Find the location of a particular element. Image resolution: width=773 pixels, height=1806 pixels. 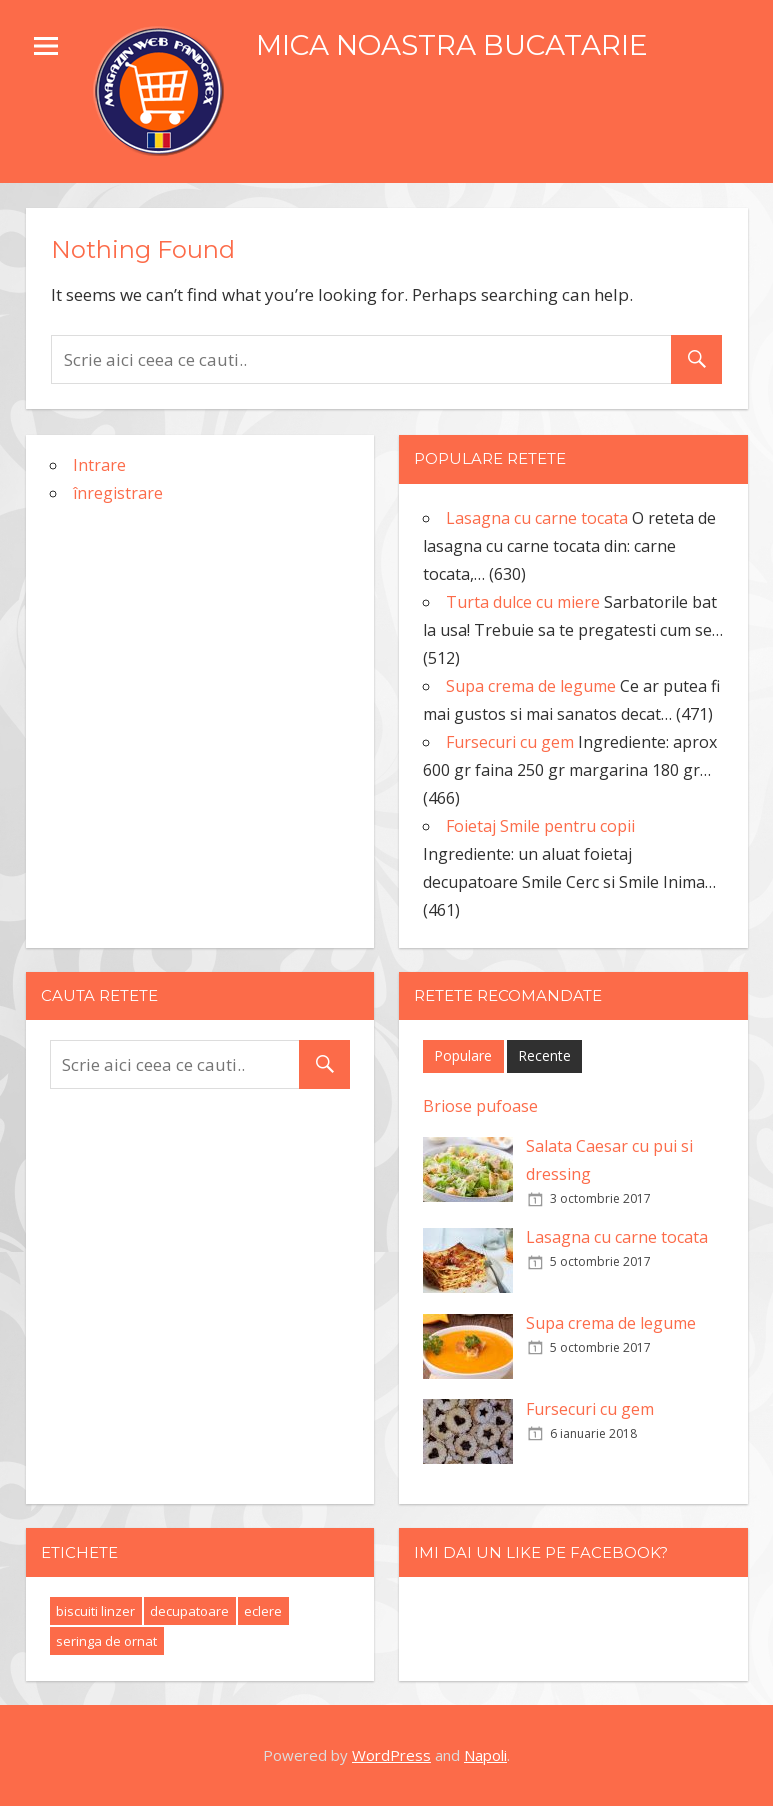

eclere [eclere (1 element)] is located at coordinates (263, 1611).